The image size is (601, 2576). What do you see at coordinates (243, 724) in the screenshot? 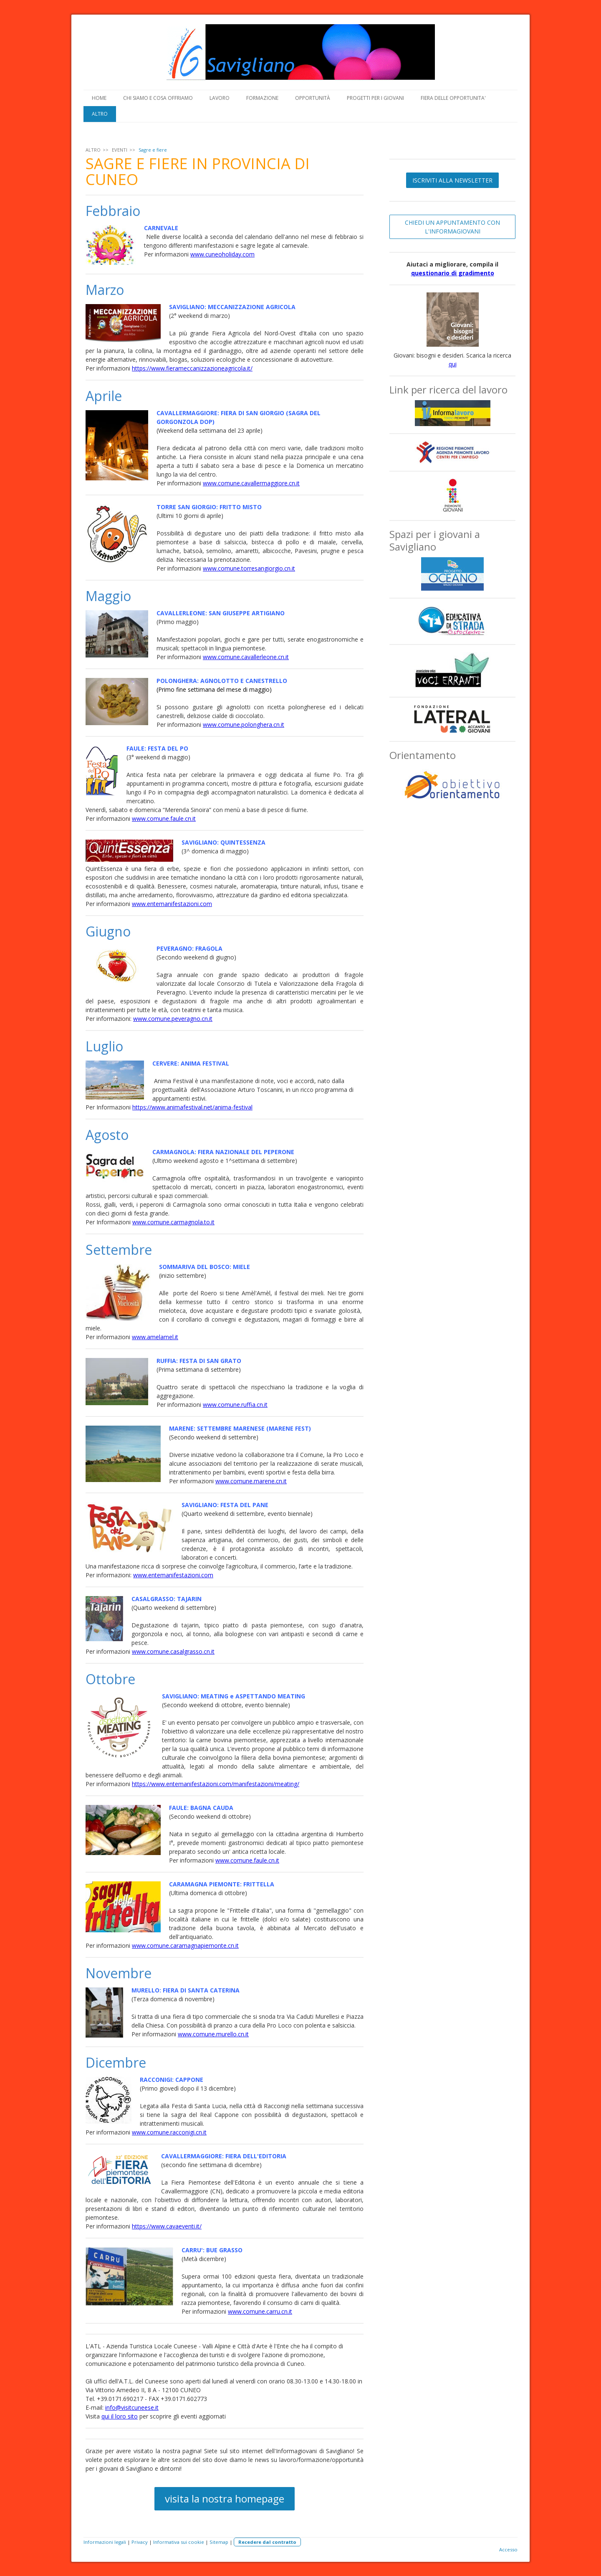
I see `www.comune.polonghera.cn.it` at bounding box center [243, 724].